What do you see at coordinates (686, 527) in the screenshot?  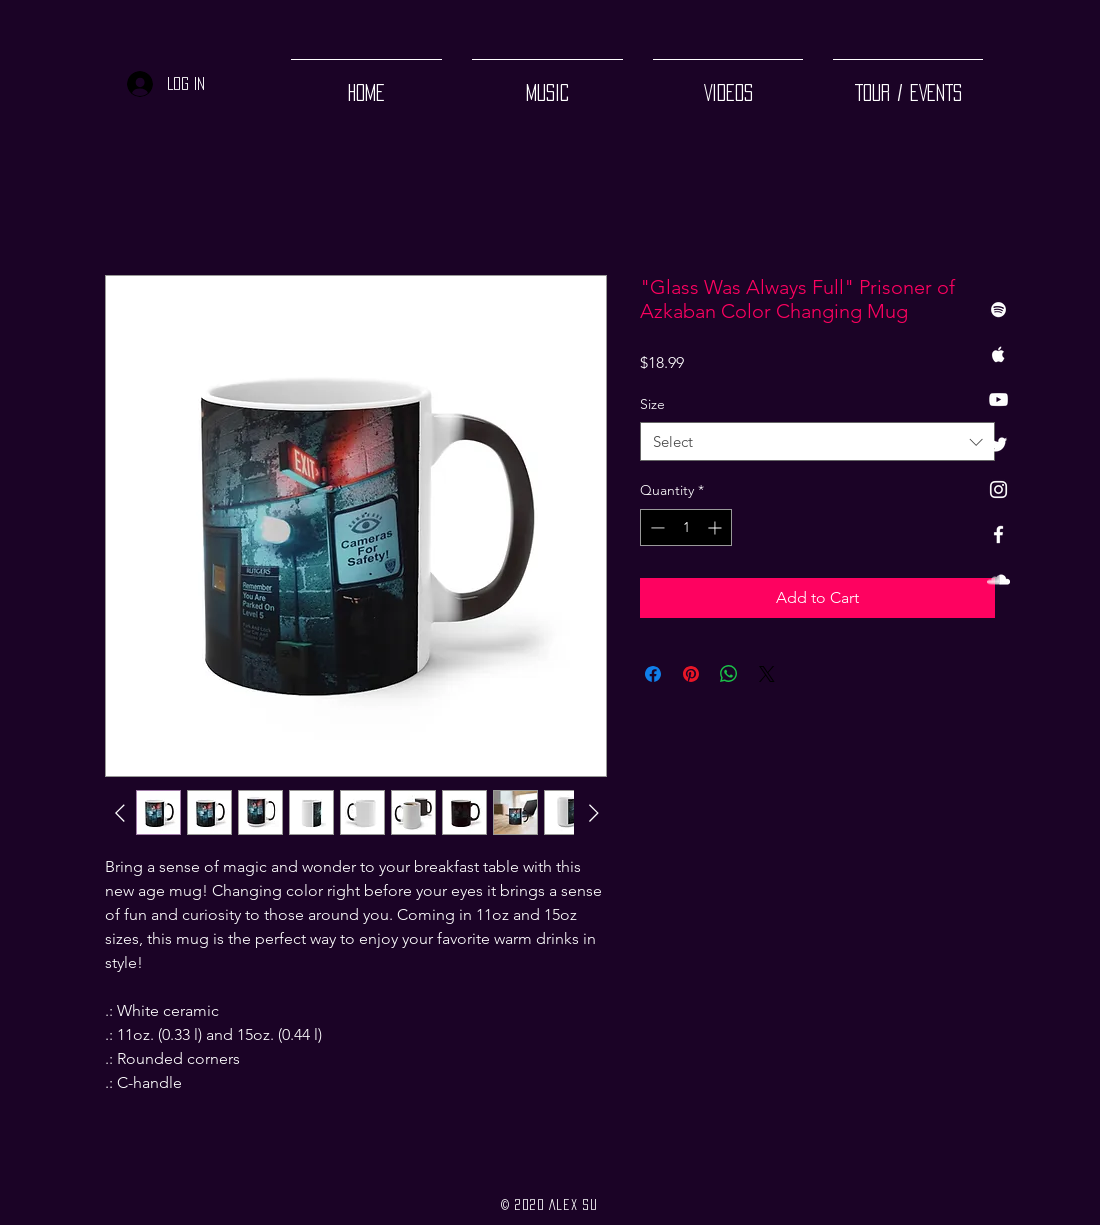 I see `[spinbutton]` at bounding box center [686, 527].